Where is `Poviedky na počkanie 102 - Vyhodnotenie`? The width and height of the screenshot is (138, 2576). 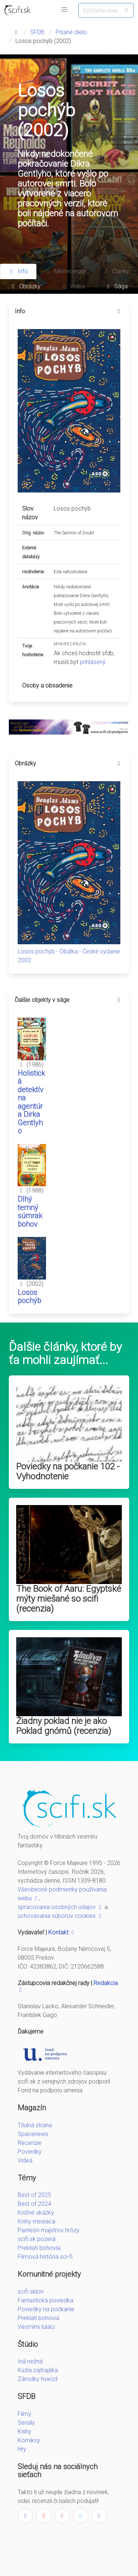 Poviedky na počkanie 102 - Vyhodnotenie is located at coordinates (68, 1471).